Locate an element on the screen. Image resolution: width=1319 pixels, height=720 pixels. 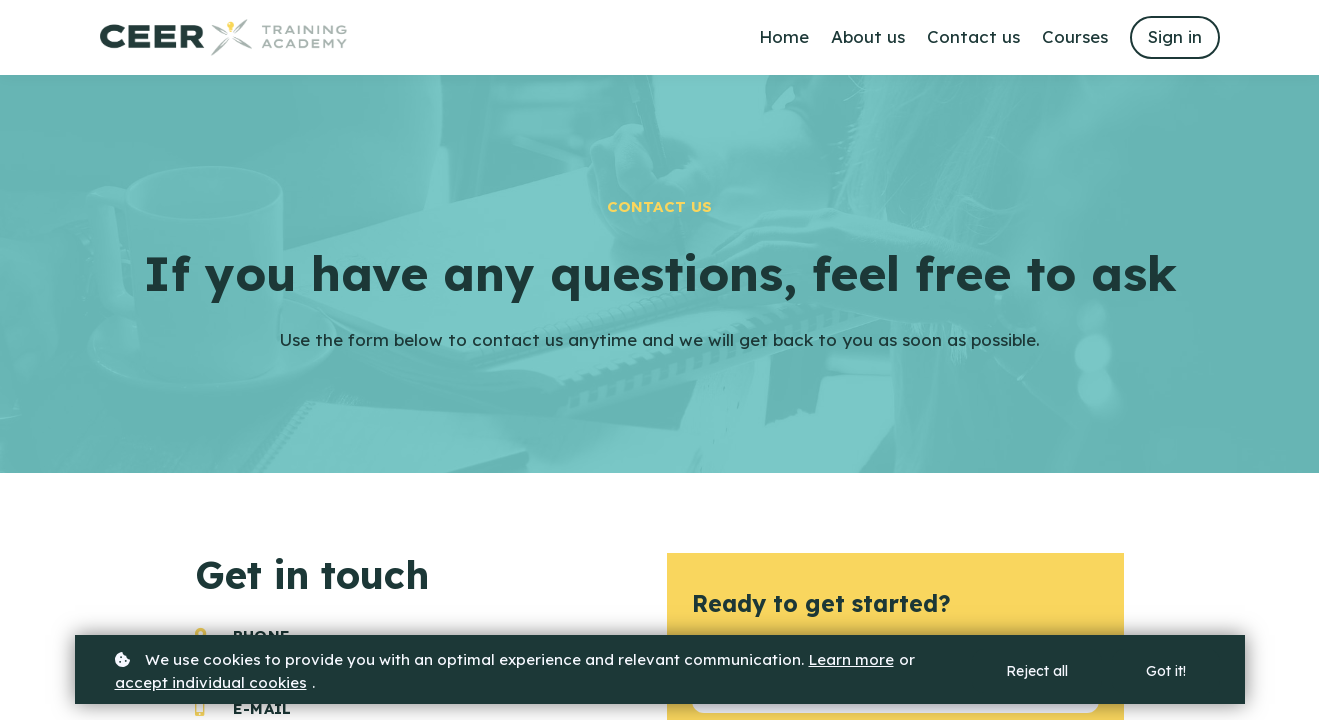
accept individual cookies is located at coordinates (211, 682).